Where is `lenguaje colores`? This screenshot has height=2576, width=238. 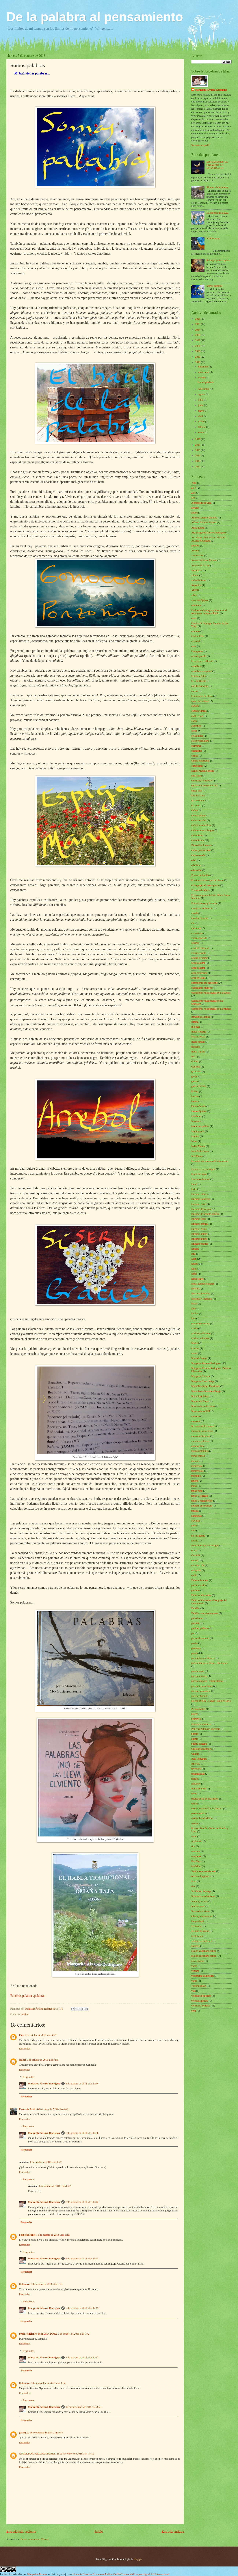
lenguaje colores is located at coordinates (199, 1194).